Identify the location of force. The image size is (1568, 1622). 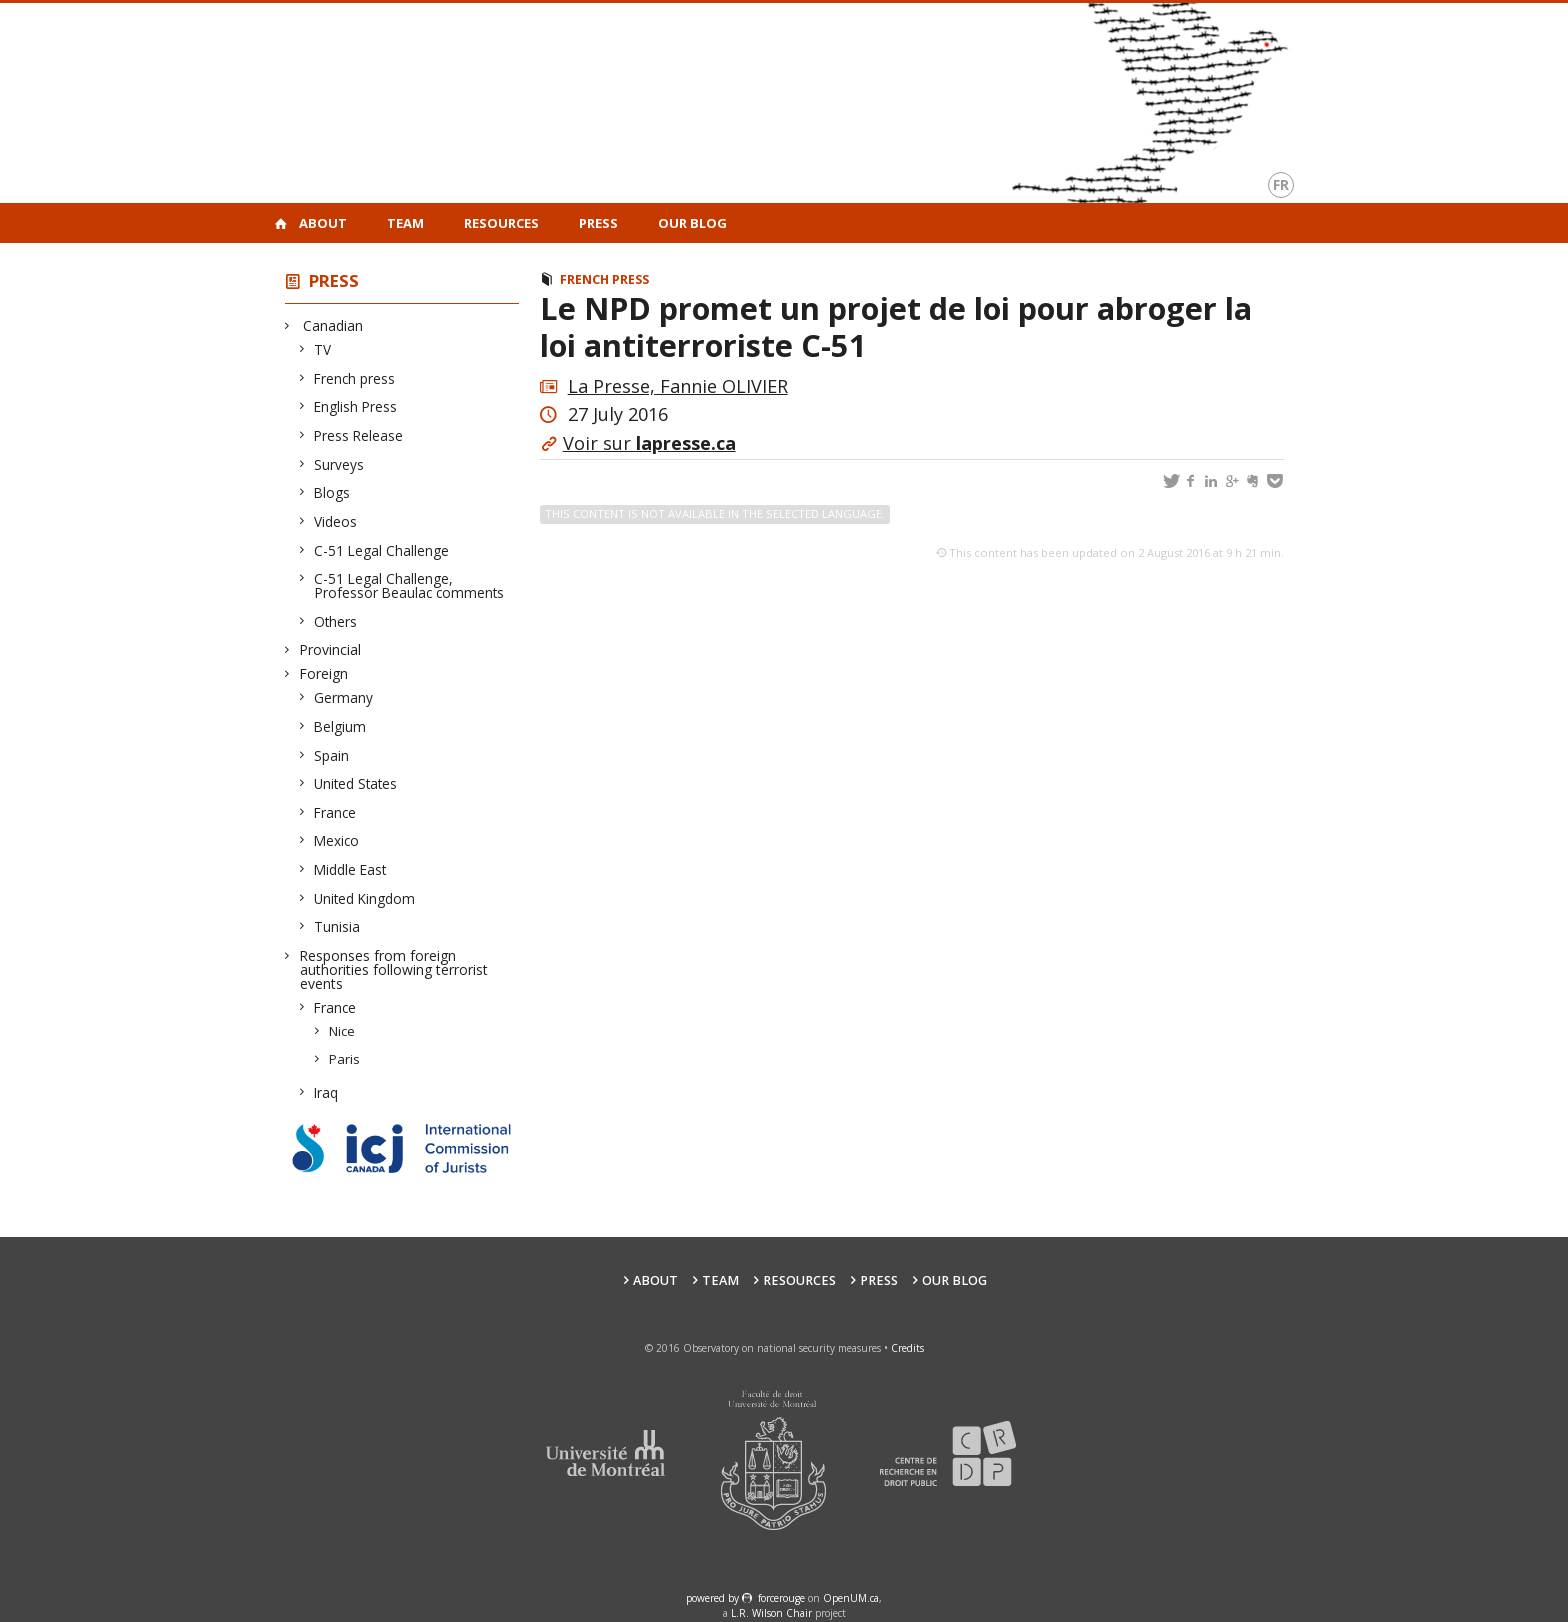
(781, 1598).